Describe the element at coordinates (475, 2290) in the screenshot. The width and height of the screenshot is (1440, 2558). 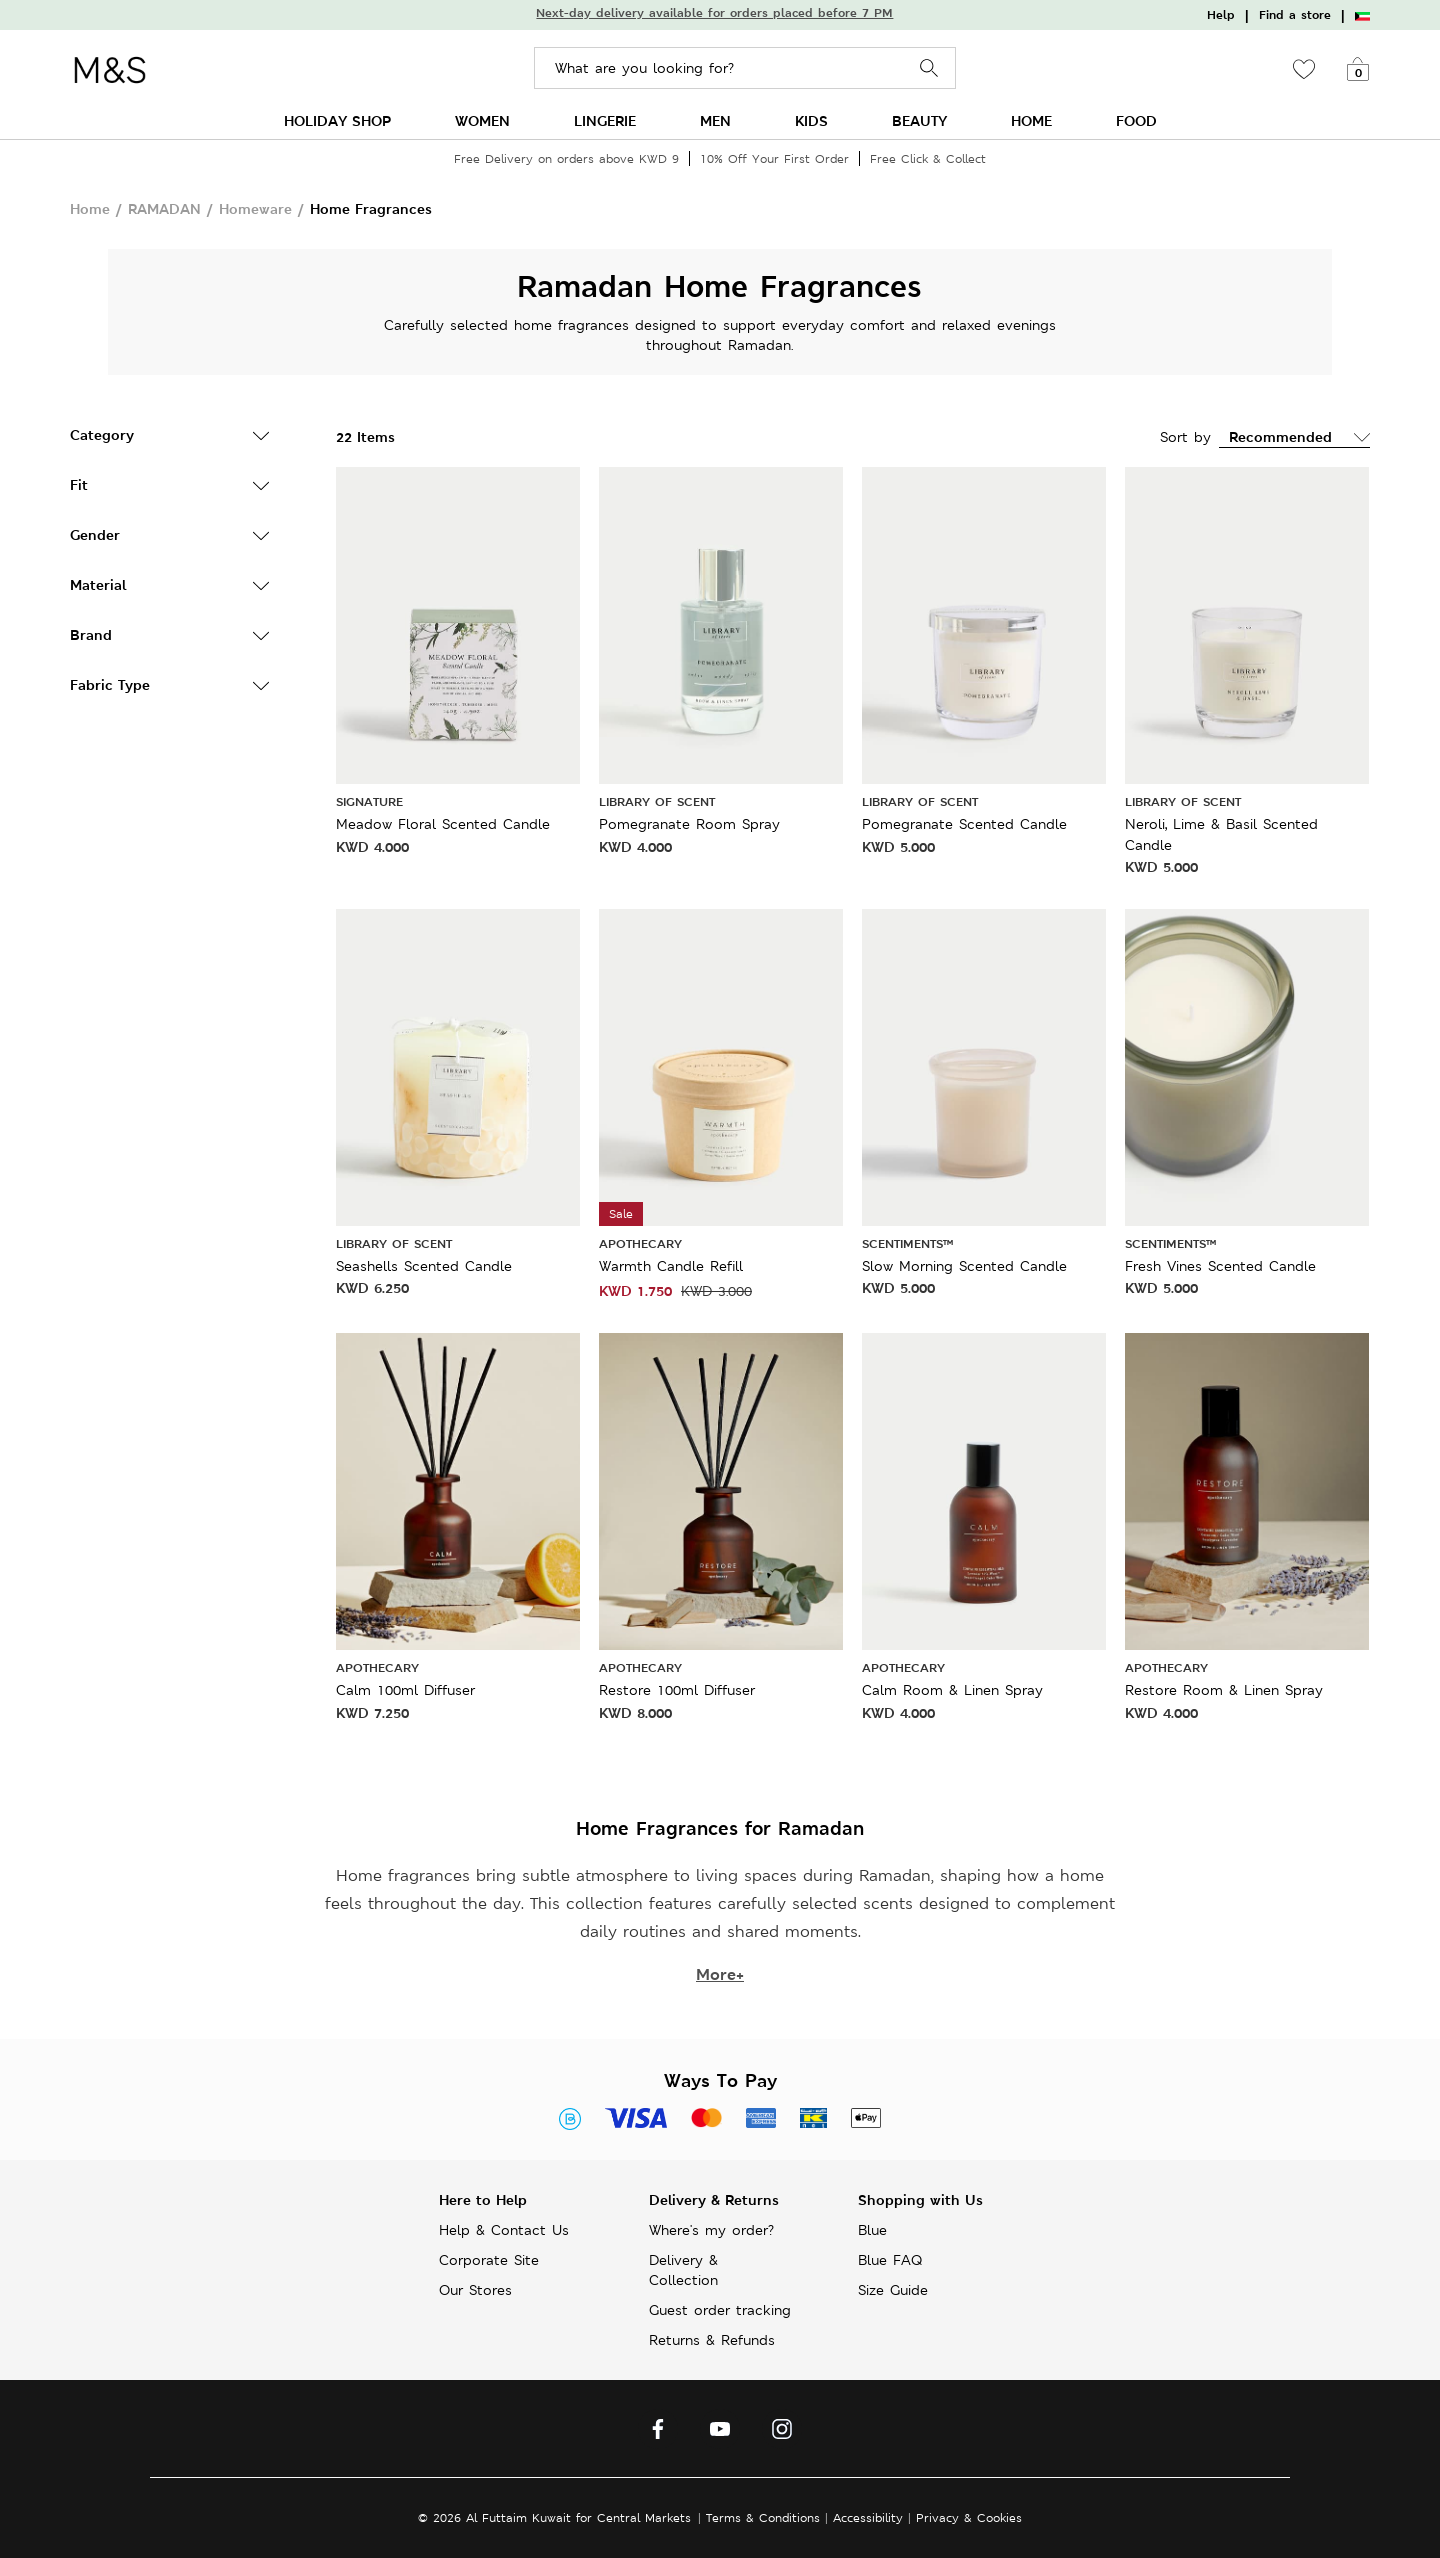
I see `Our Stores` at that location.